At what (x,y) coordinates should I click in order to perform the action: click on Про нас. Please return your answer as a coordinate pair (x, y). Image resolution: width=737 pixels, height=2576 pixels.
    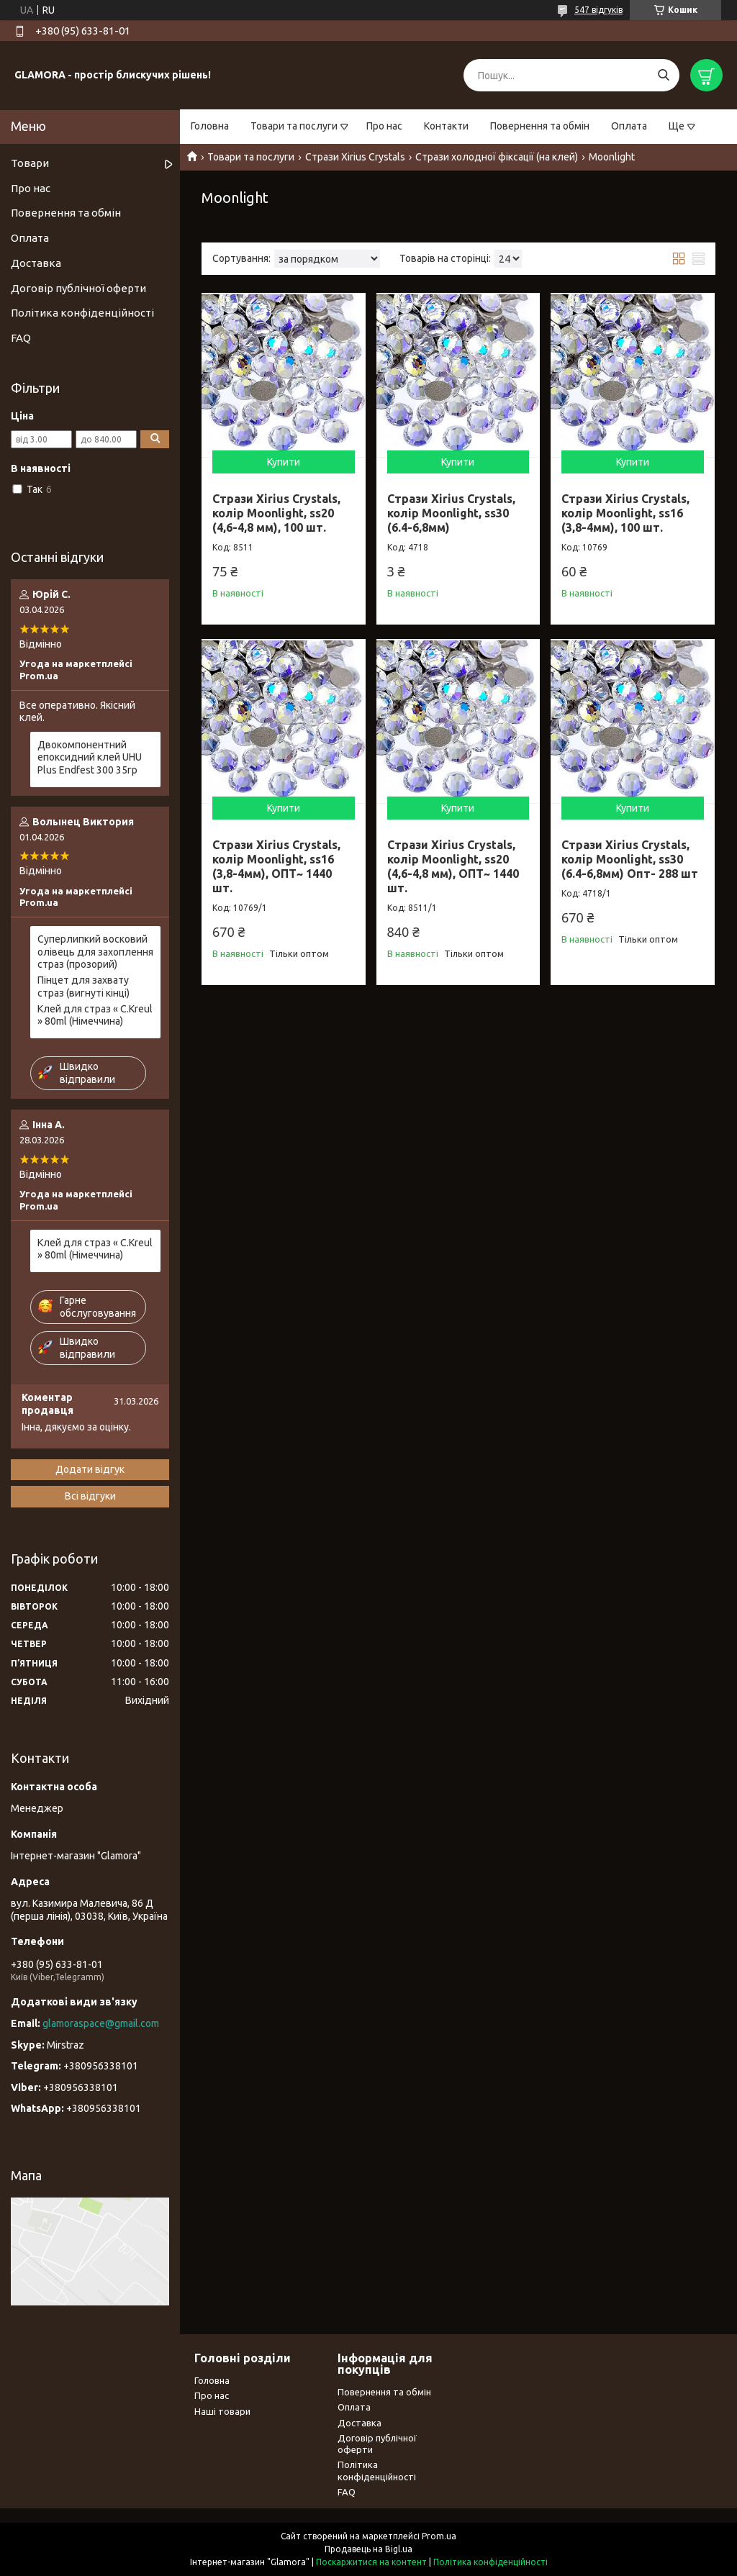
    Looking at the image, I should click on (384, 126).